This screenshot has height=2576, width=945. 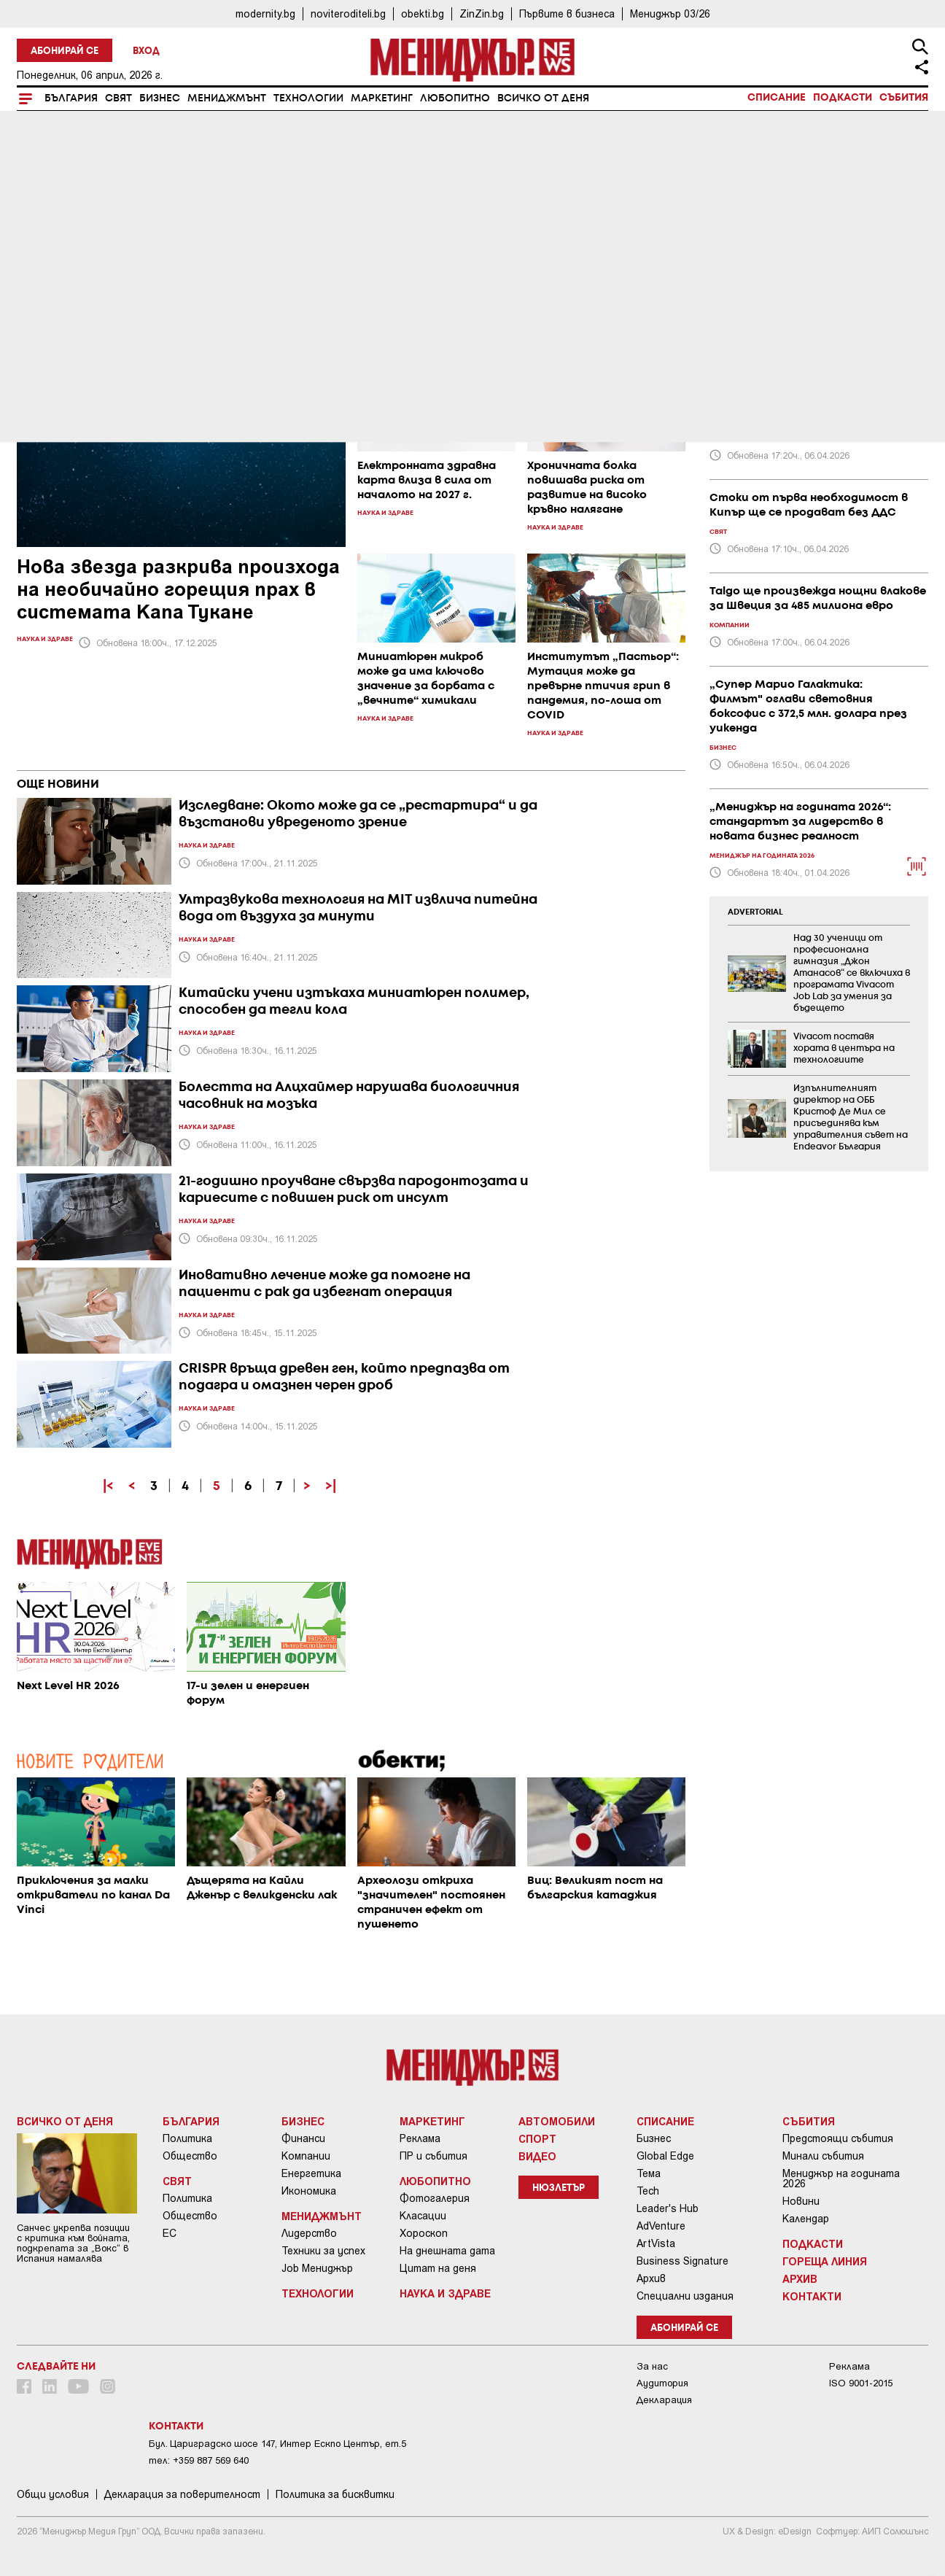 What do you see at coordinates (670, 13) in the screenshot?
I see `Мениджър 03/26` at bounding box center [670, 13].